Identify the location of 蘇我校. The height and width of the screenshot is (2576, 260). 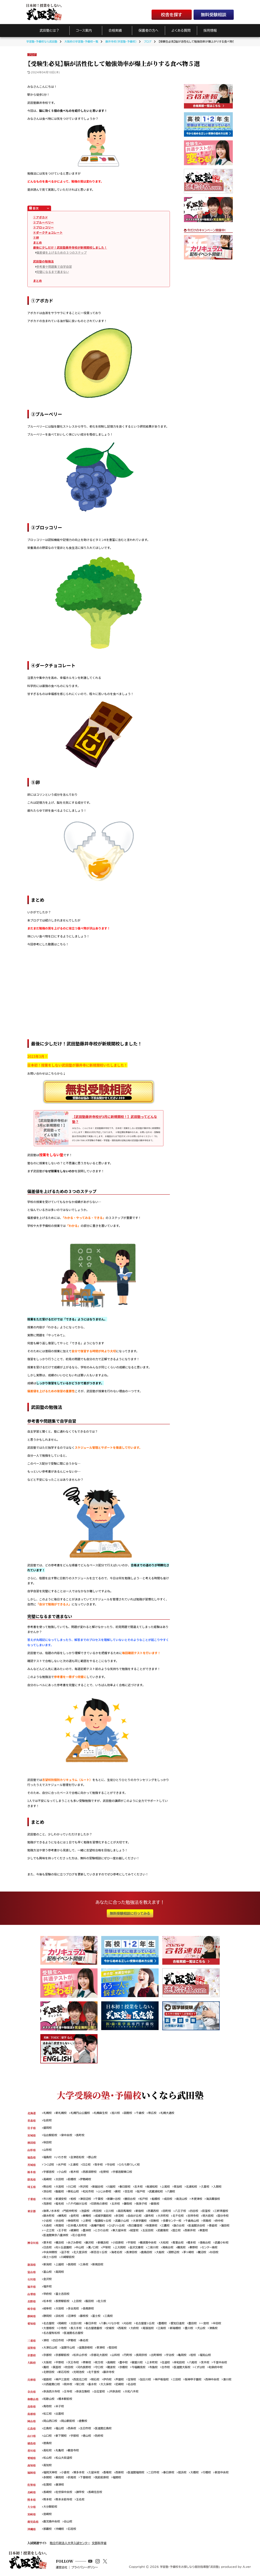
(156, 2204).